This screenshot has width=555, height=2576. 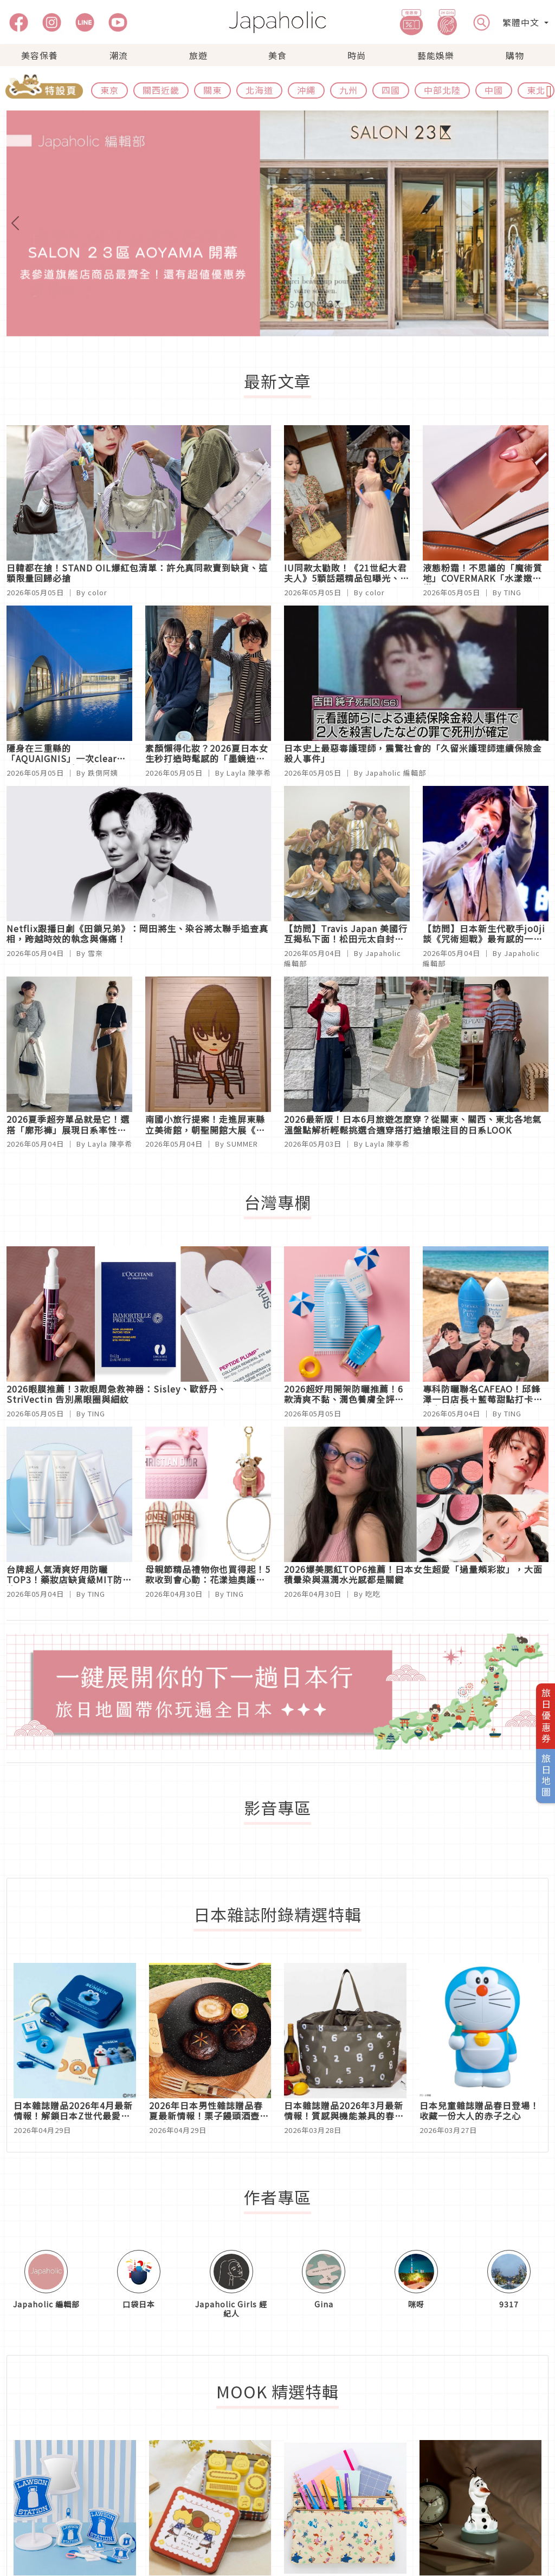 I want to click on 關西近畿, so click(x=161, y=89).